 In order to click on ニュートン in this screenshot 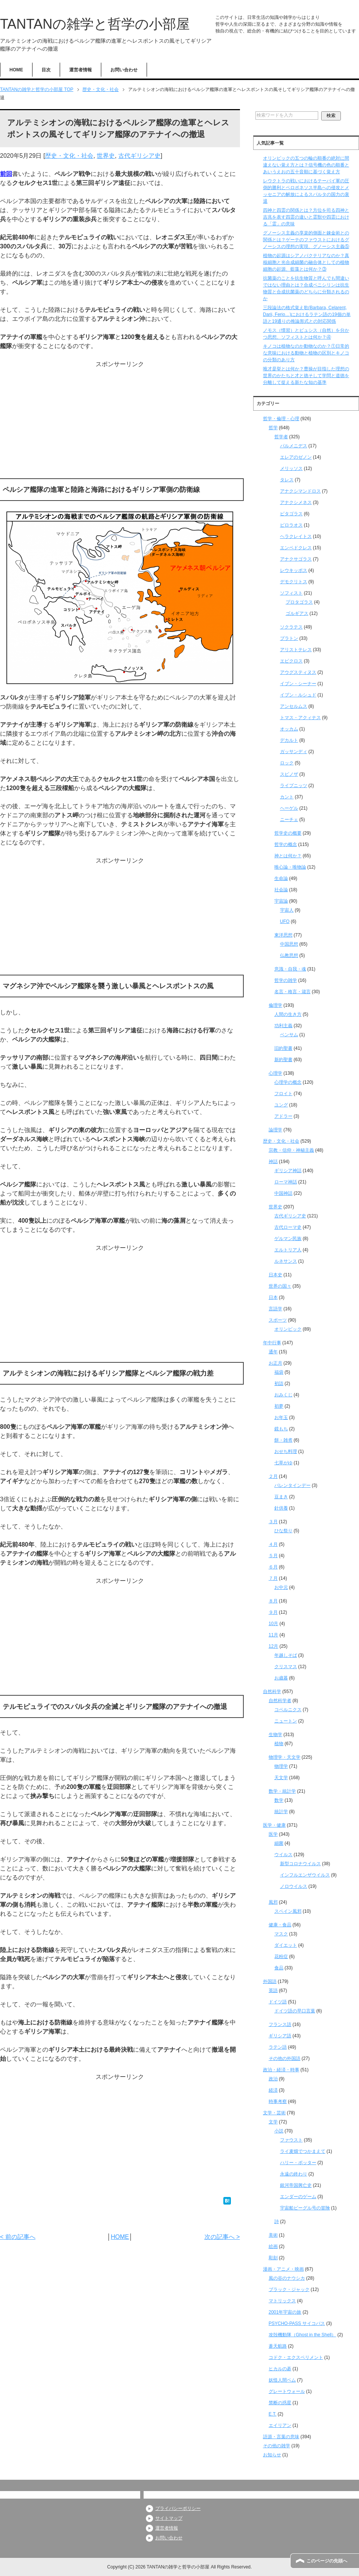, I will do `click(285, 1721)`.